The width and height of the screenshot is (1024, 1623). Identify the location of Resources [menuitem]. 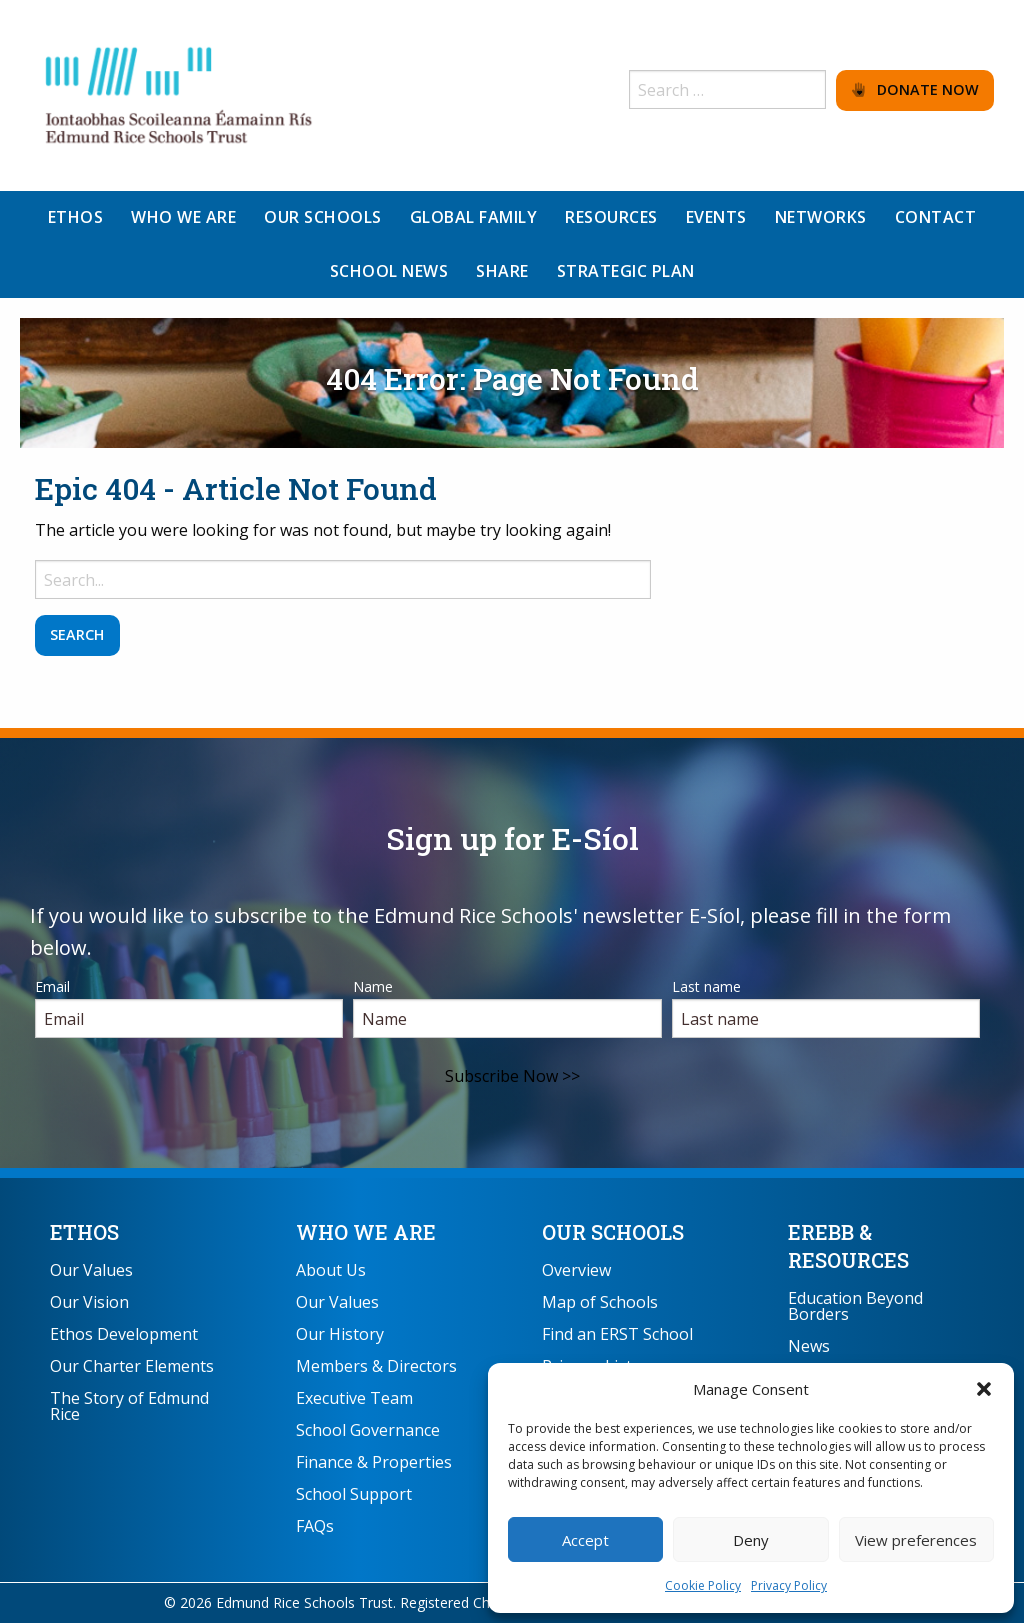
(611, 217).